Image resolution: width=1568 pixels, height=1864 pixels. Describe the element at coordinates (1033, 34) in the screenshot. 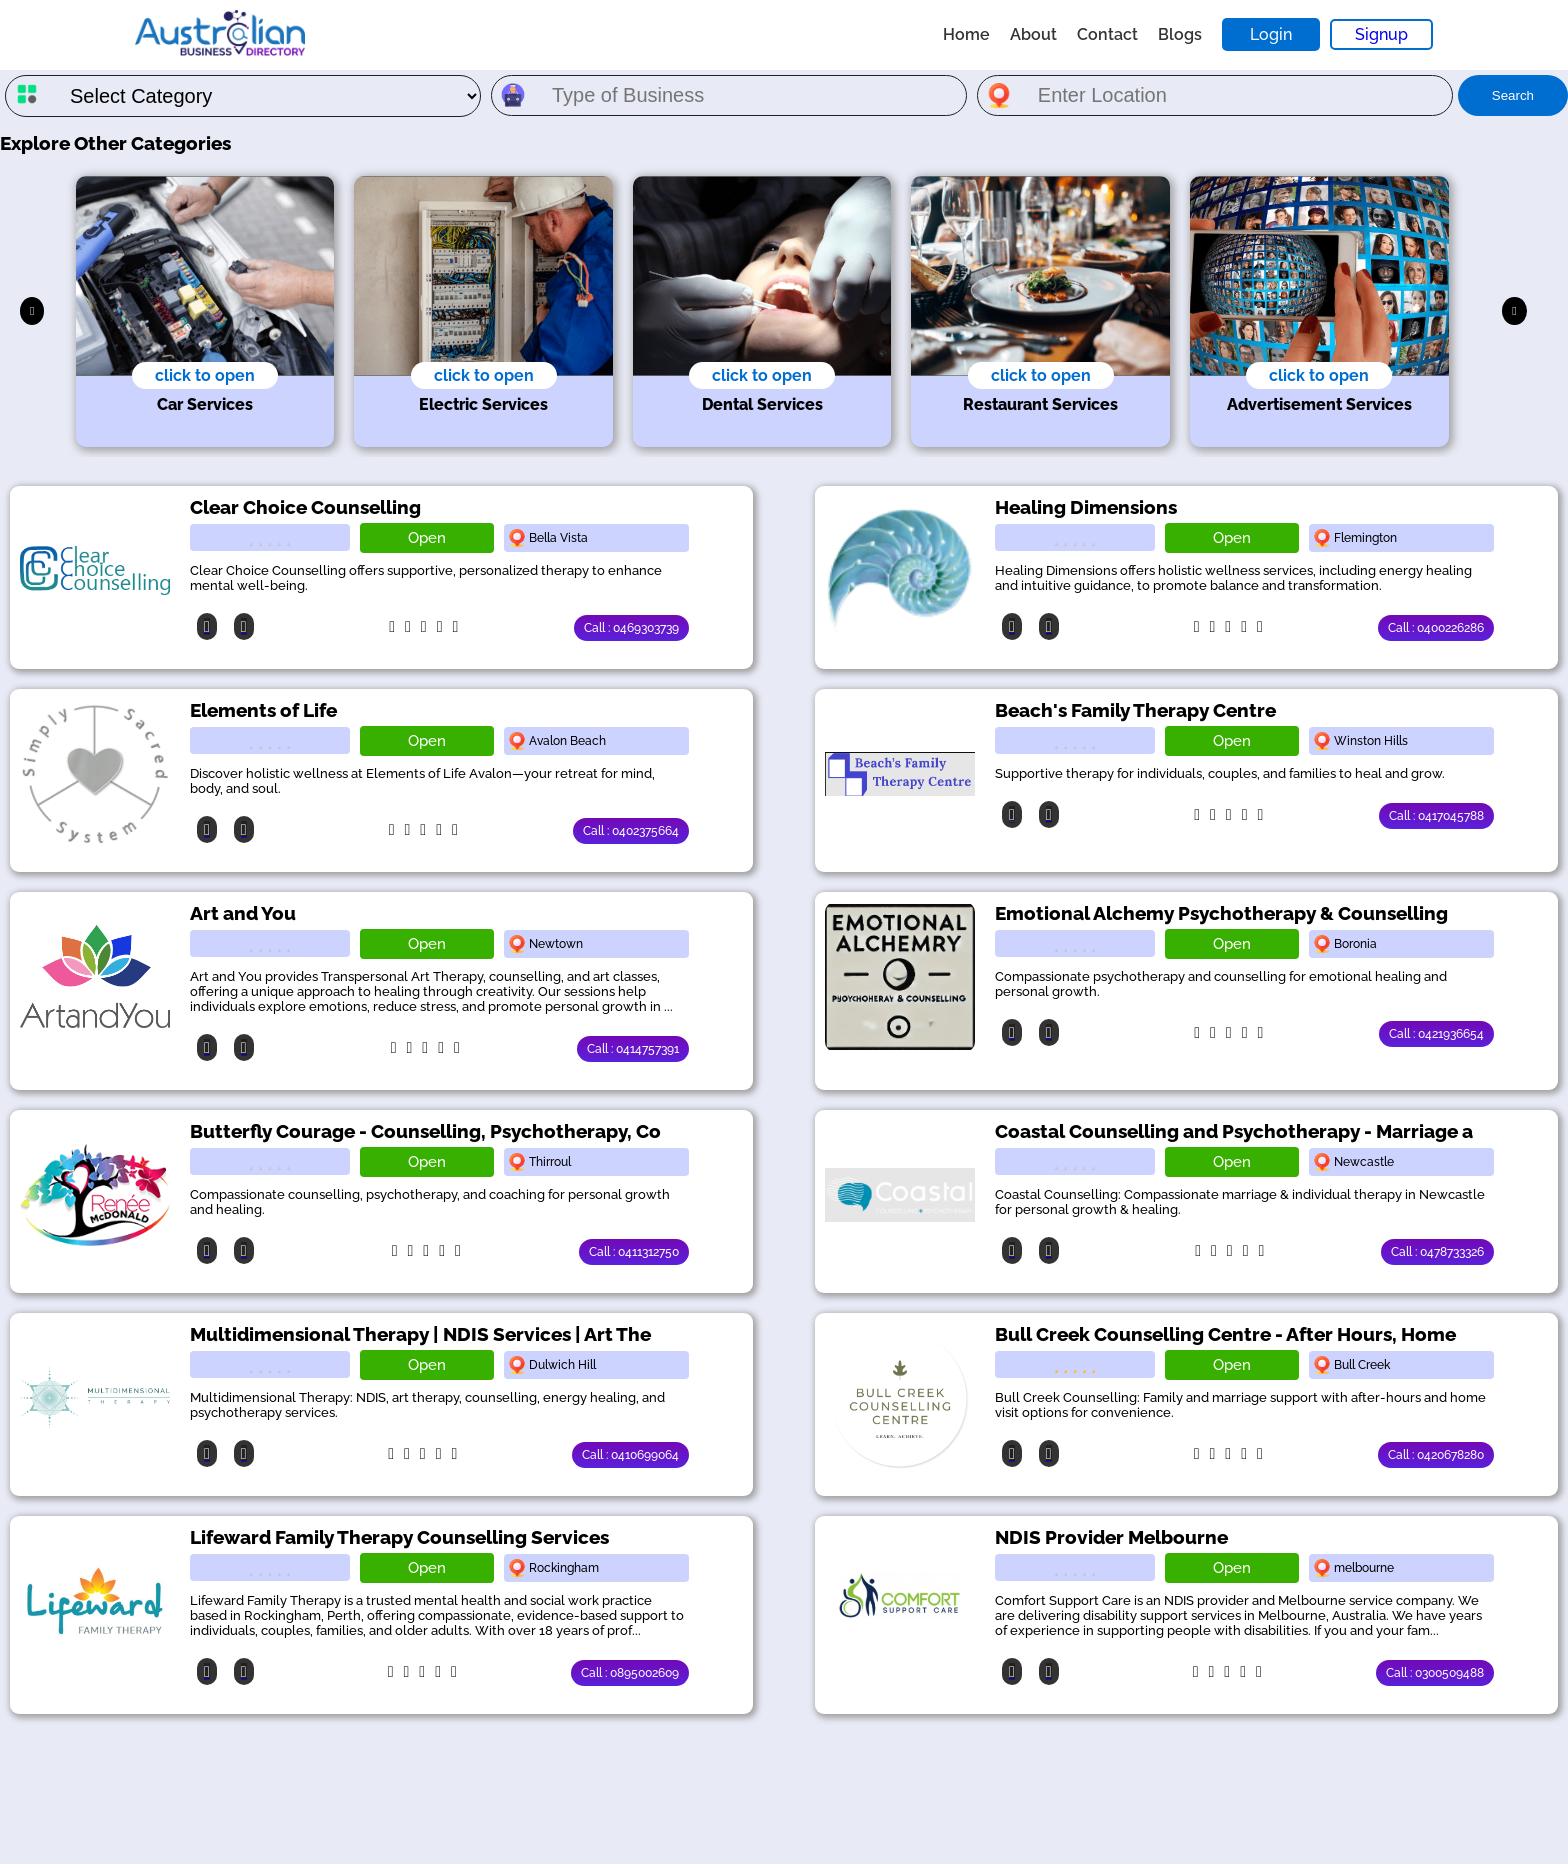

I see `About` at that location.